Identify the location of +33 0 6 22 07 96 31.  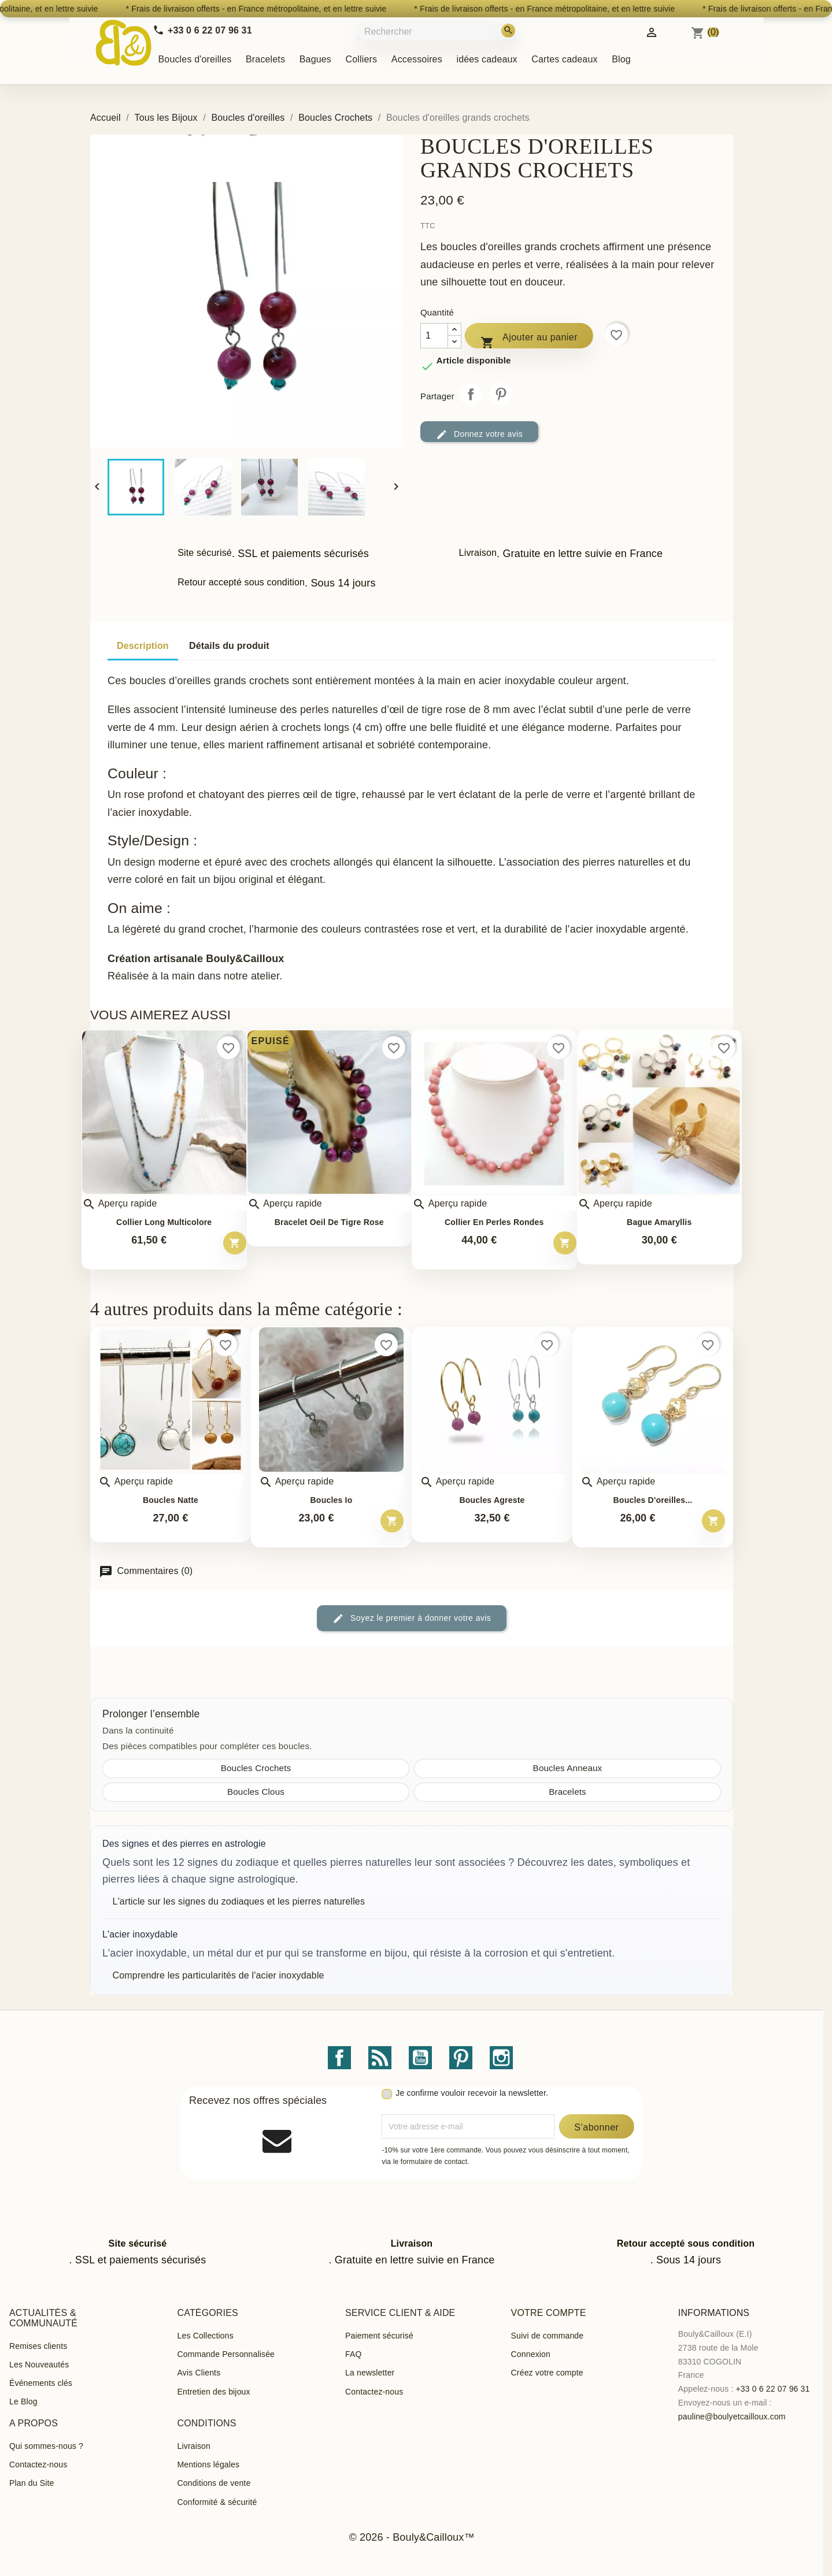
(772, 2388).